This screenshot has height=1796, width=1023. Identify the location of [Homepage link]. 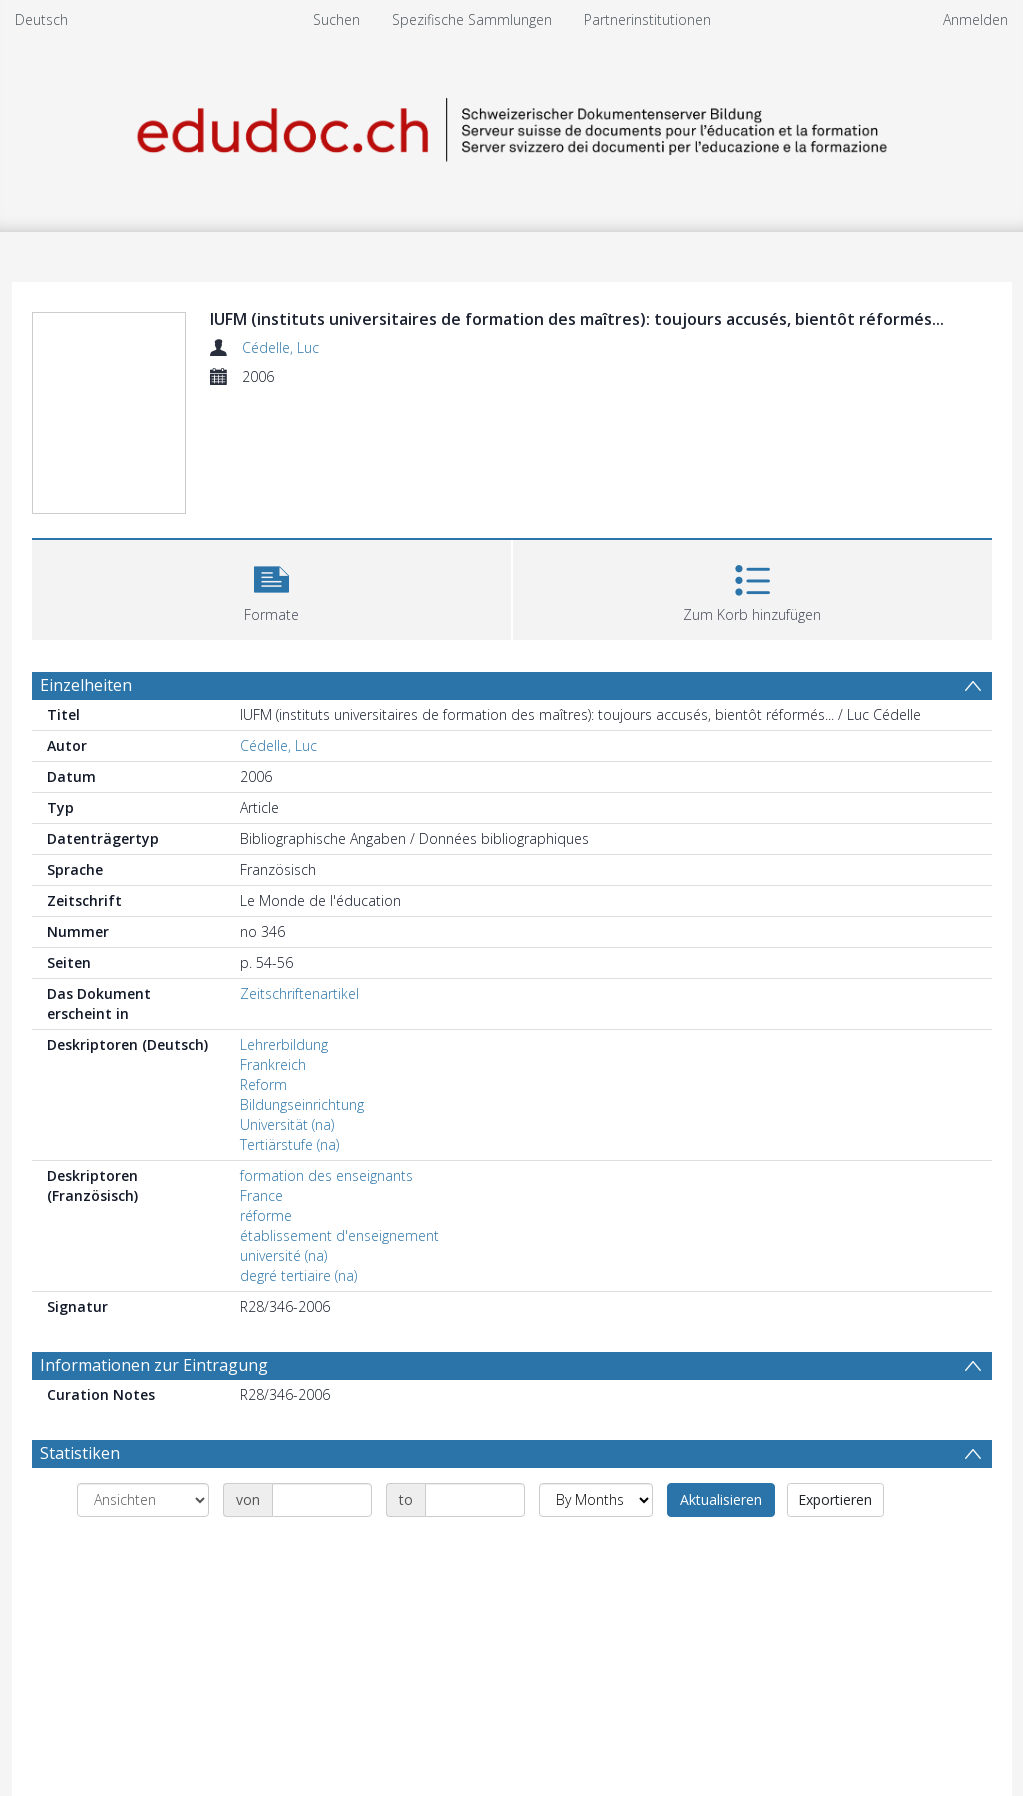
(512, 126).